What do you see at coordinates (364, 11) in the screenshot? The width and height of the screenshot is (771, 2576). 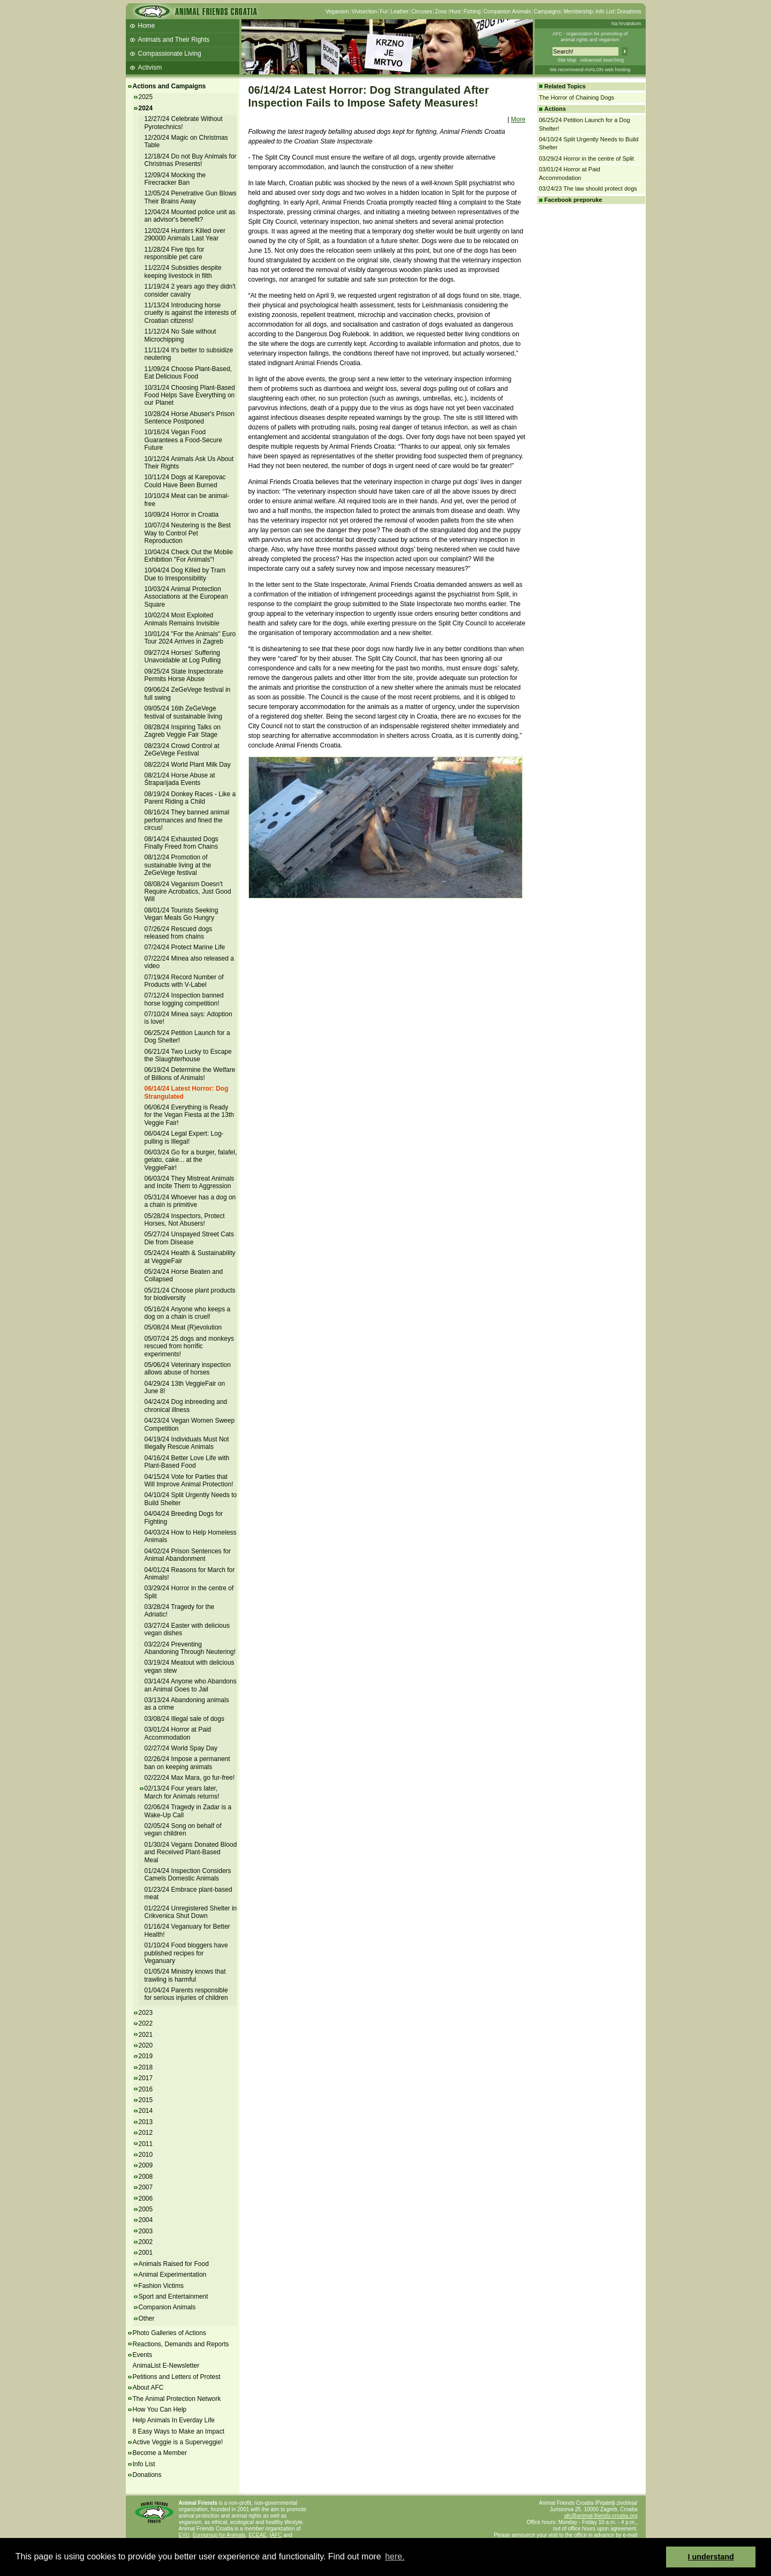 I see `Vivisection` at bounding box center [364, 11].